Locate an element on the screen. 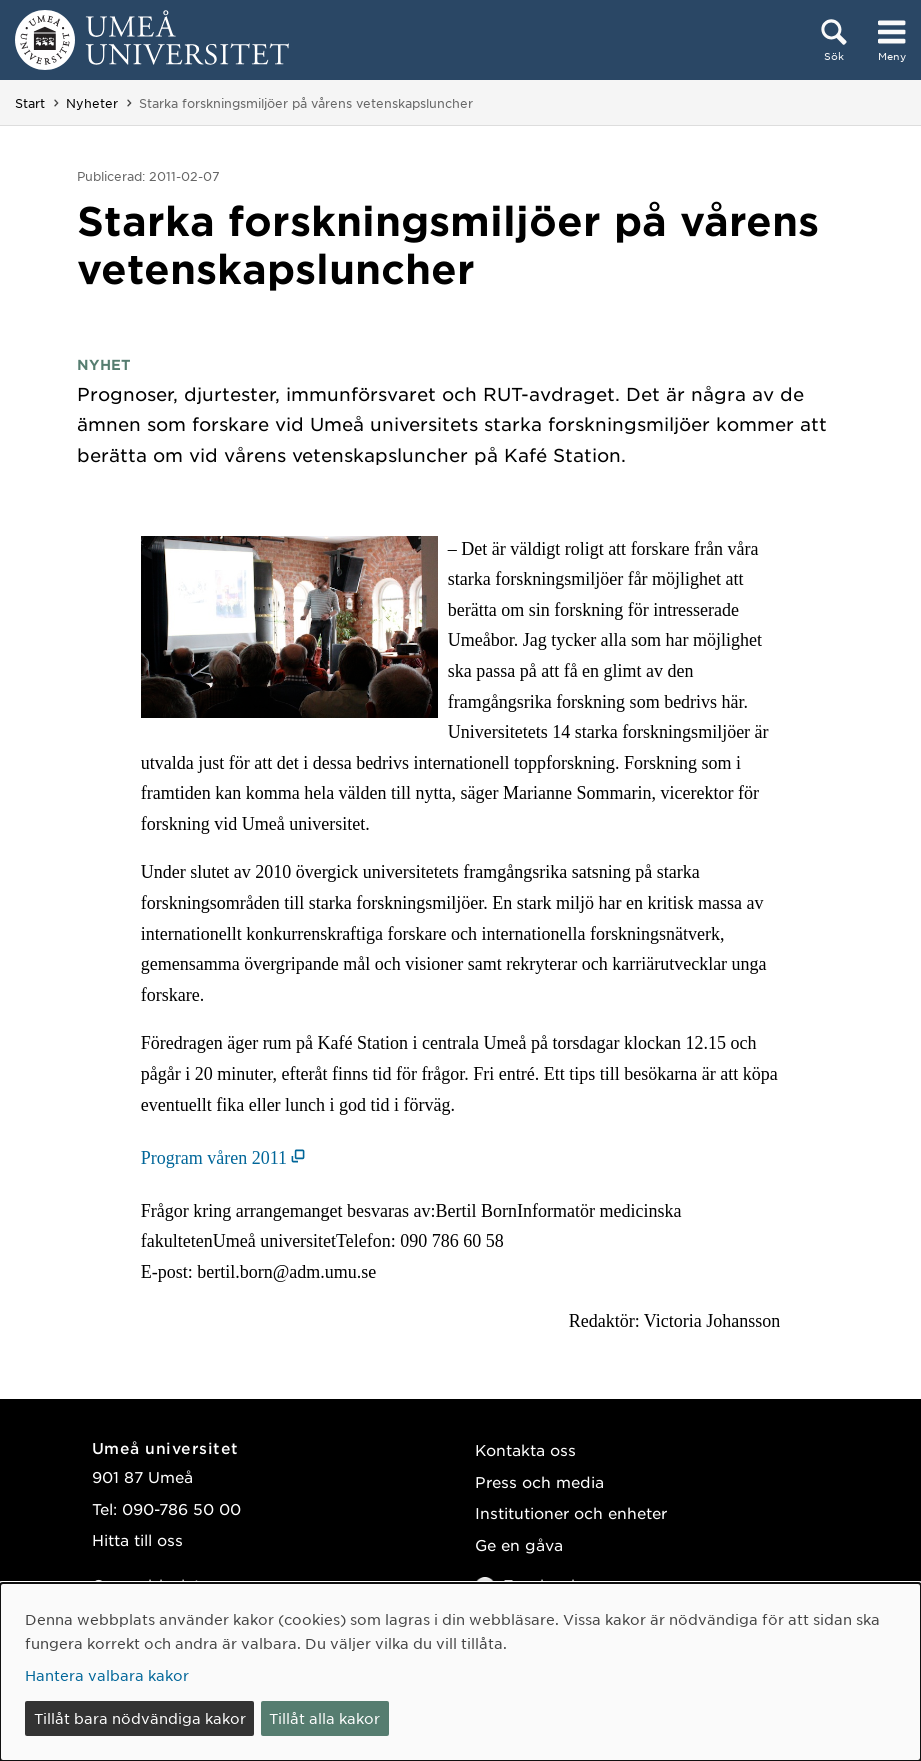 This screenshot has width=921, height=1761. Tillåt bara nödvändiga kakor is located at coordinates (140, 1718).